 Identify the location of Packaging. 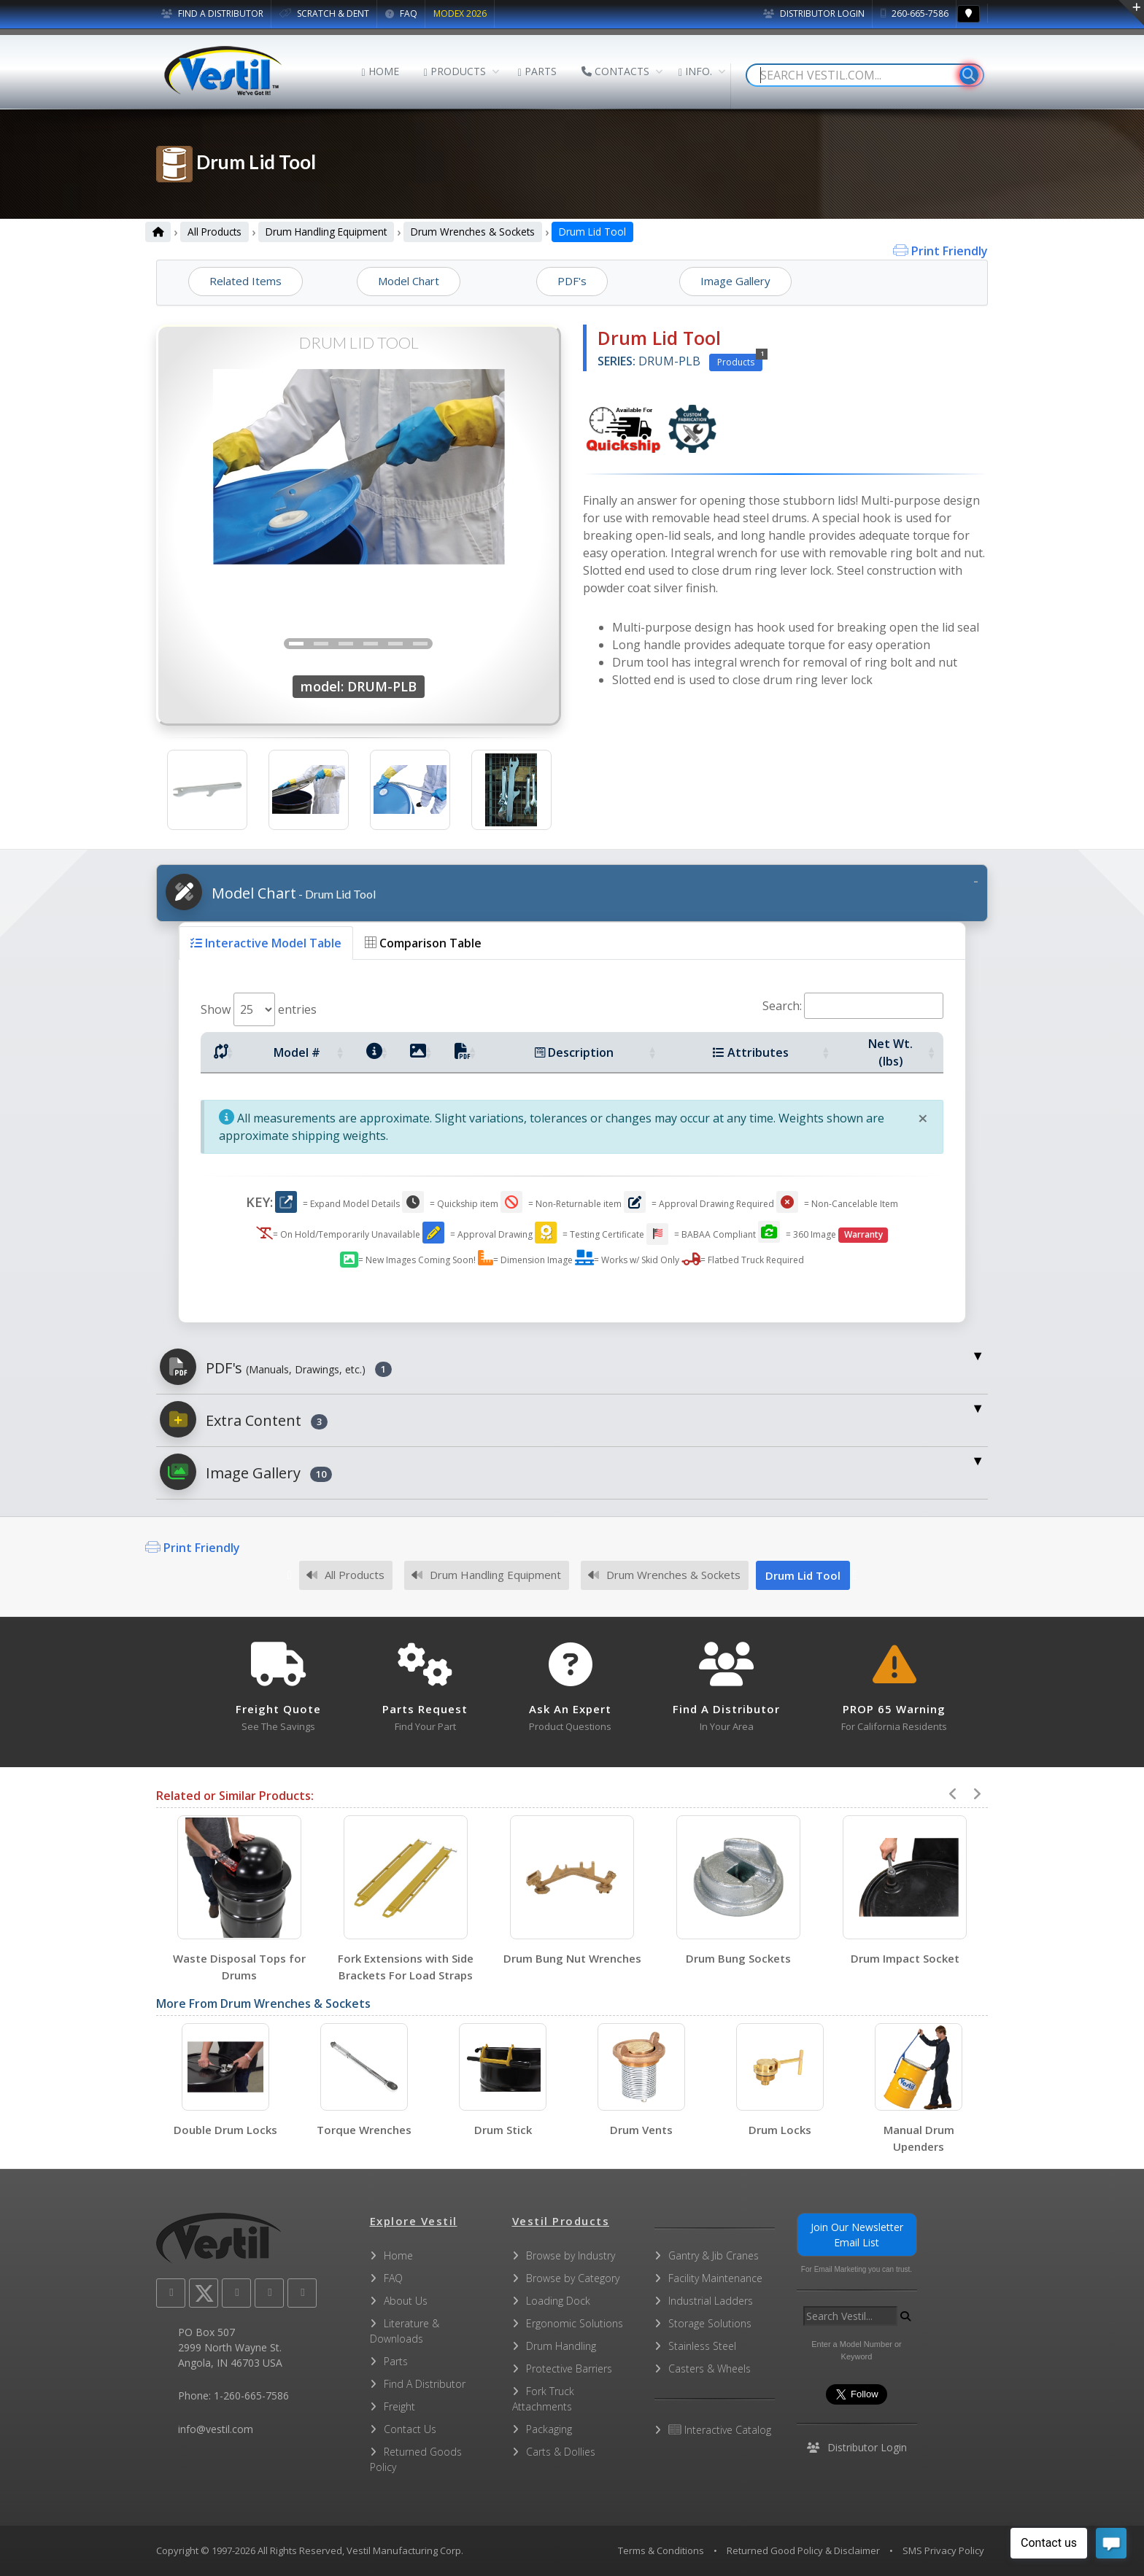
(549, 2429).